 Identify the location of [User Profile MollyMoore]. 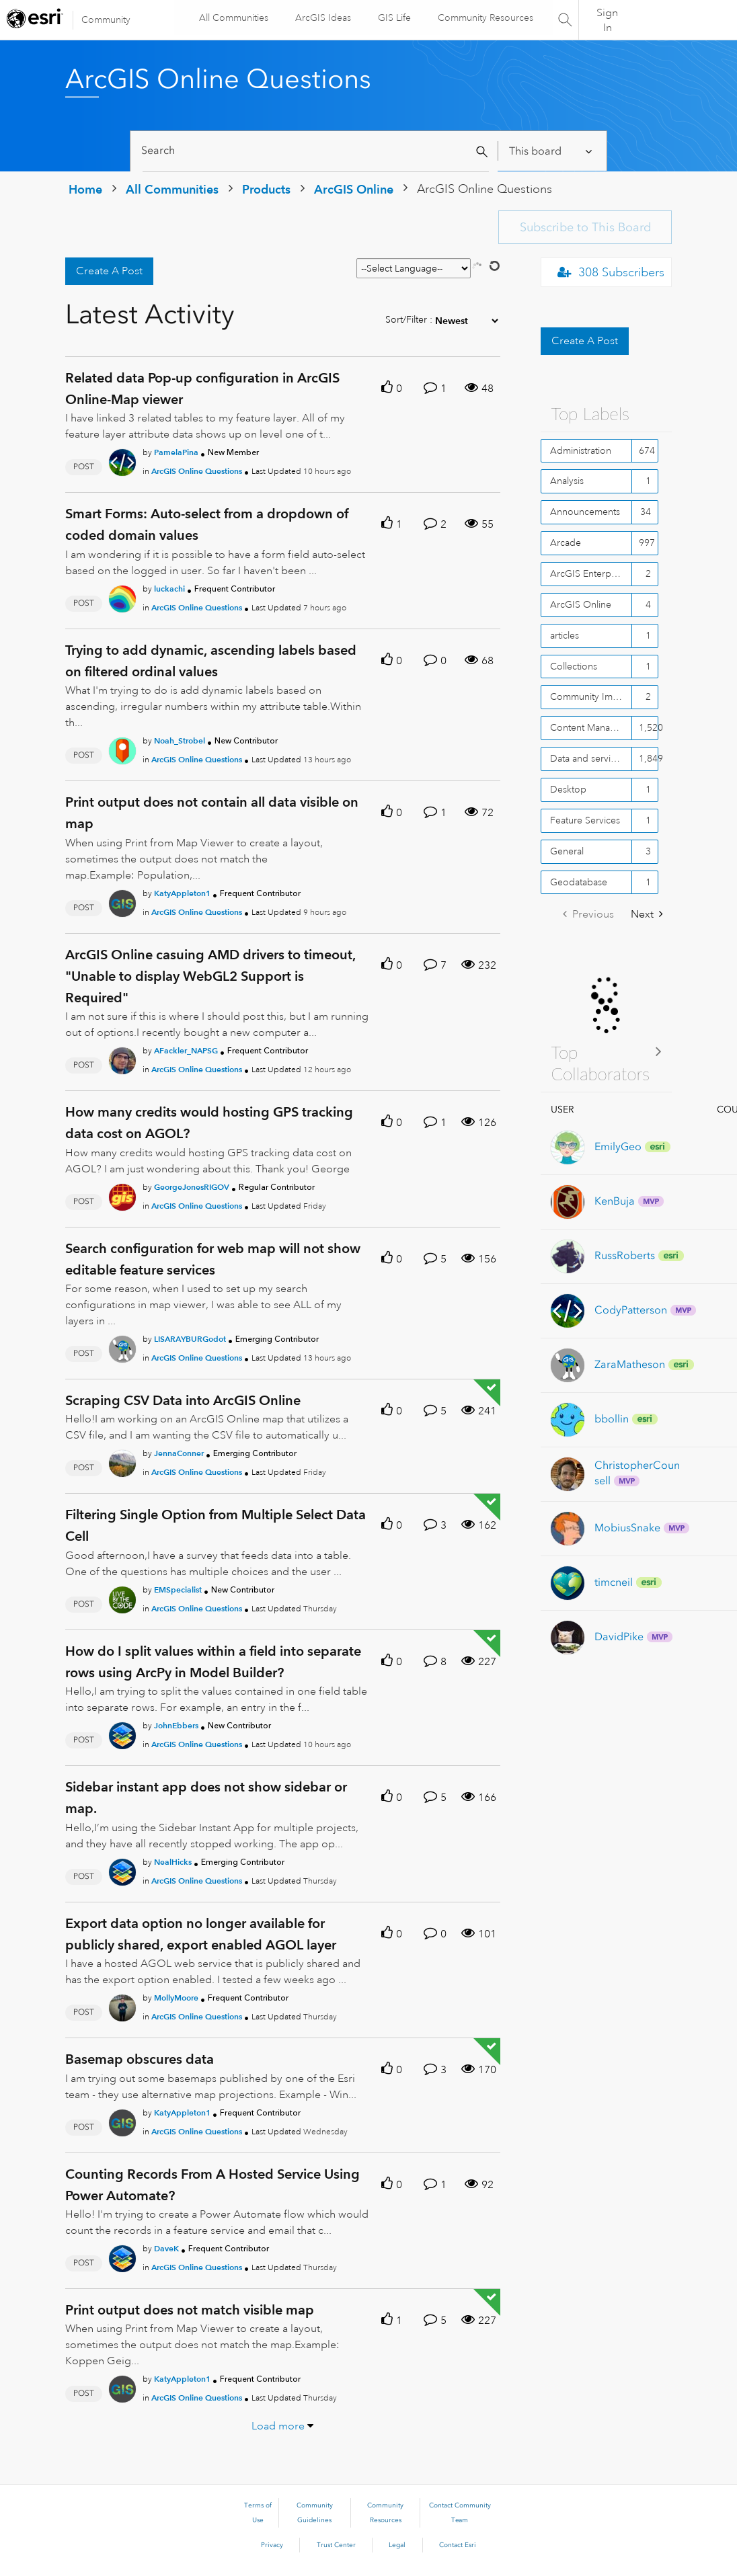
(122, 2005).